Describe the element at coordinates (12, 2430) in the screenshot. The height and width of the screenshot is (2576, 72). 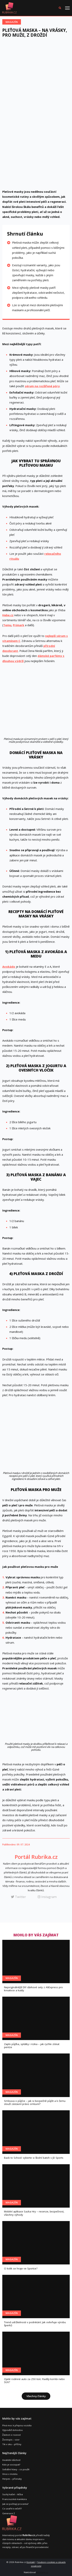
I see `Výpověď dohodou` at that location.